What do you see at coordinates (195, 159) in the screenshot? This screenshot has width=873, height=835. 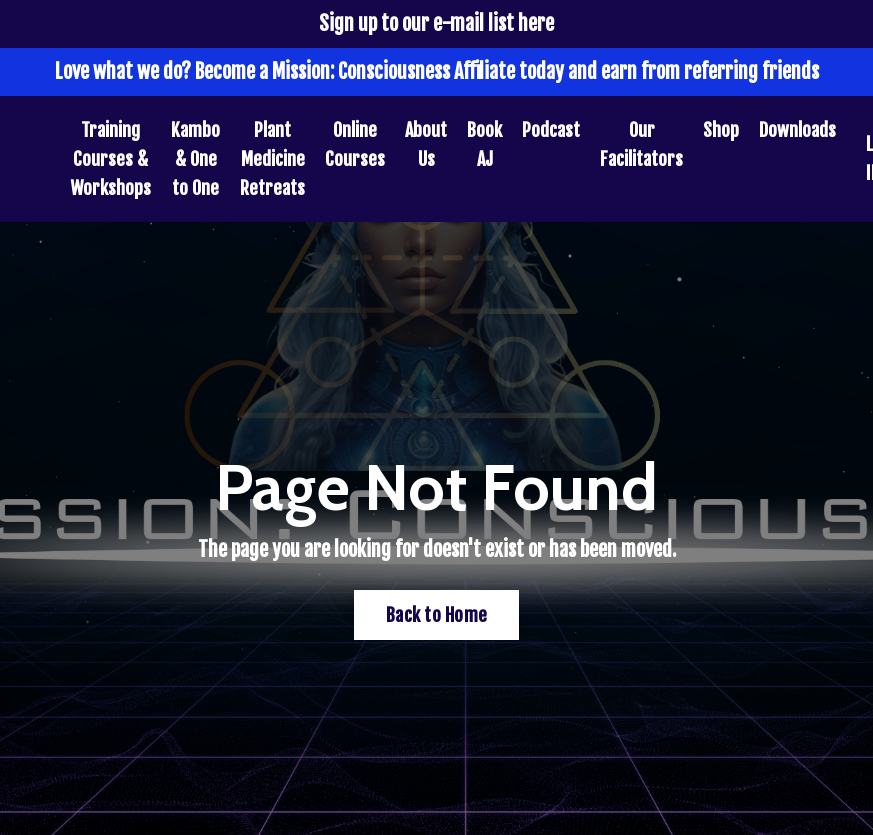 I see `Kambo & One to One` at bounding box center [195, 159].